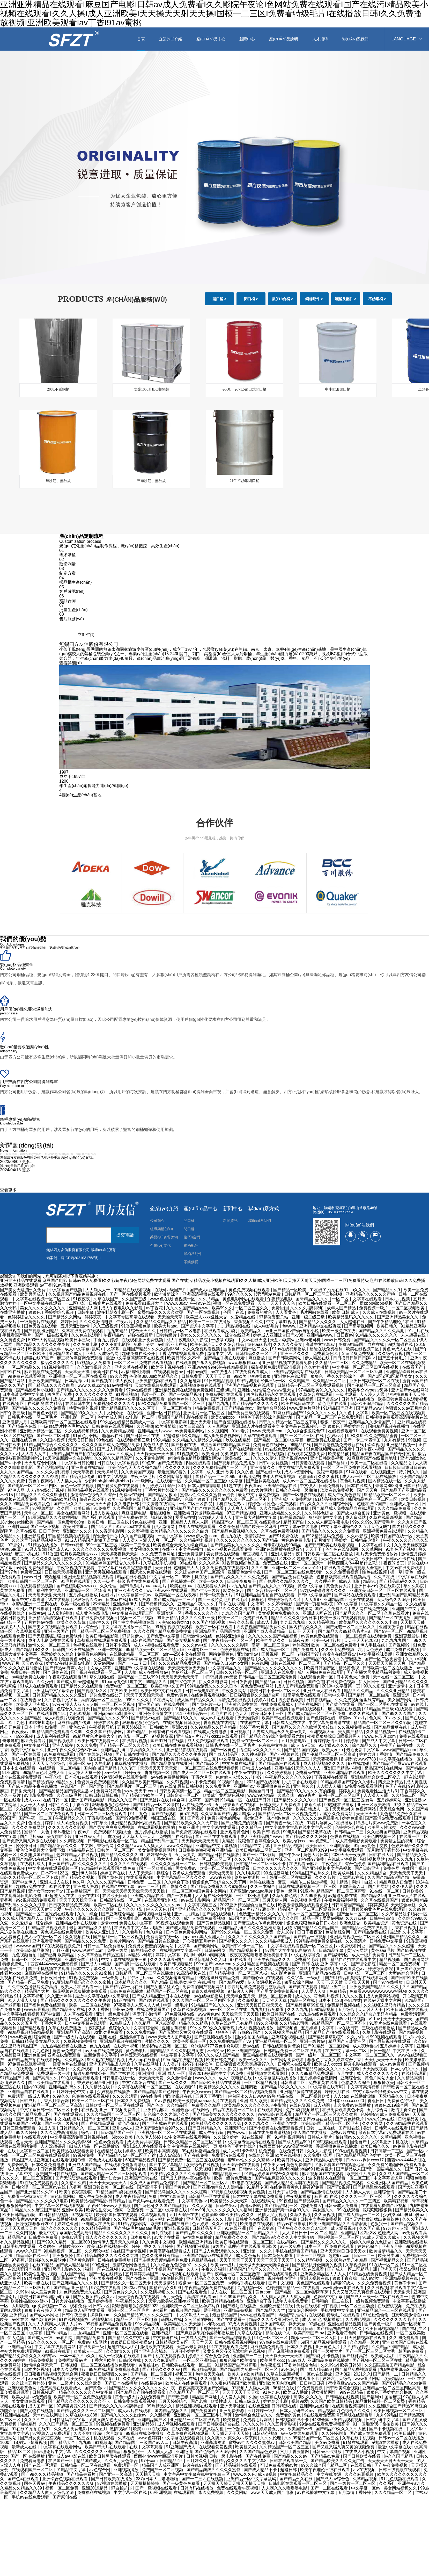 The image size is (429, 2576). I want to click on 国产小视频在线免费观看视频, so click(276, 2128).